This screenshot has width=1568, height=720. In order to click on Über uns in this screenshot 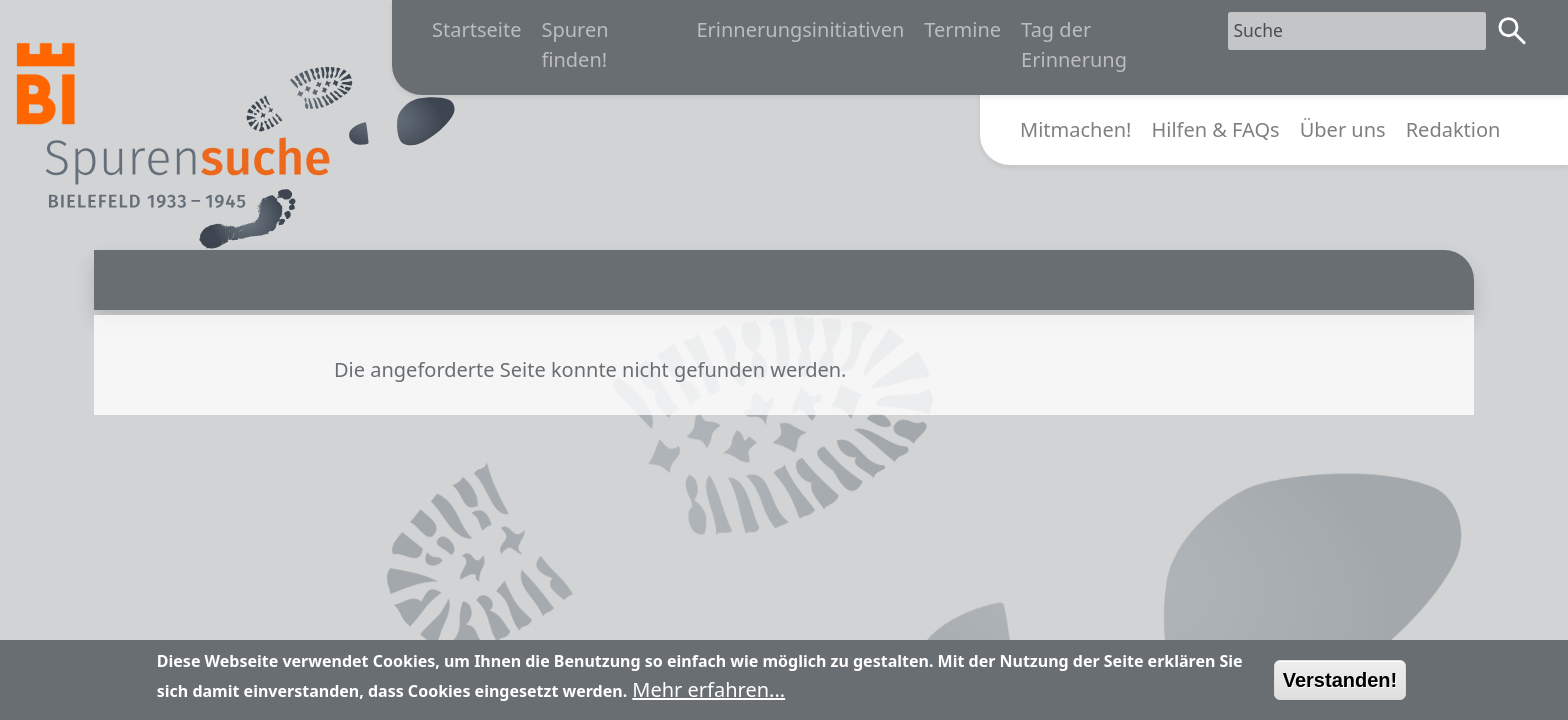, I will do `click(1343, 129)`.